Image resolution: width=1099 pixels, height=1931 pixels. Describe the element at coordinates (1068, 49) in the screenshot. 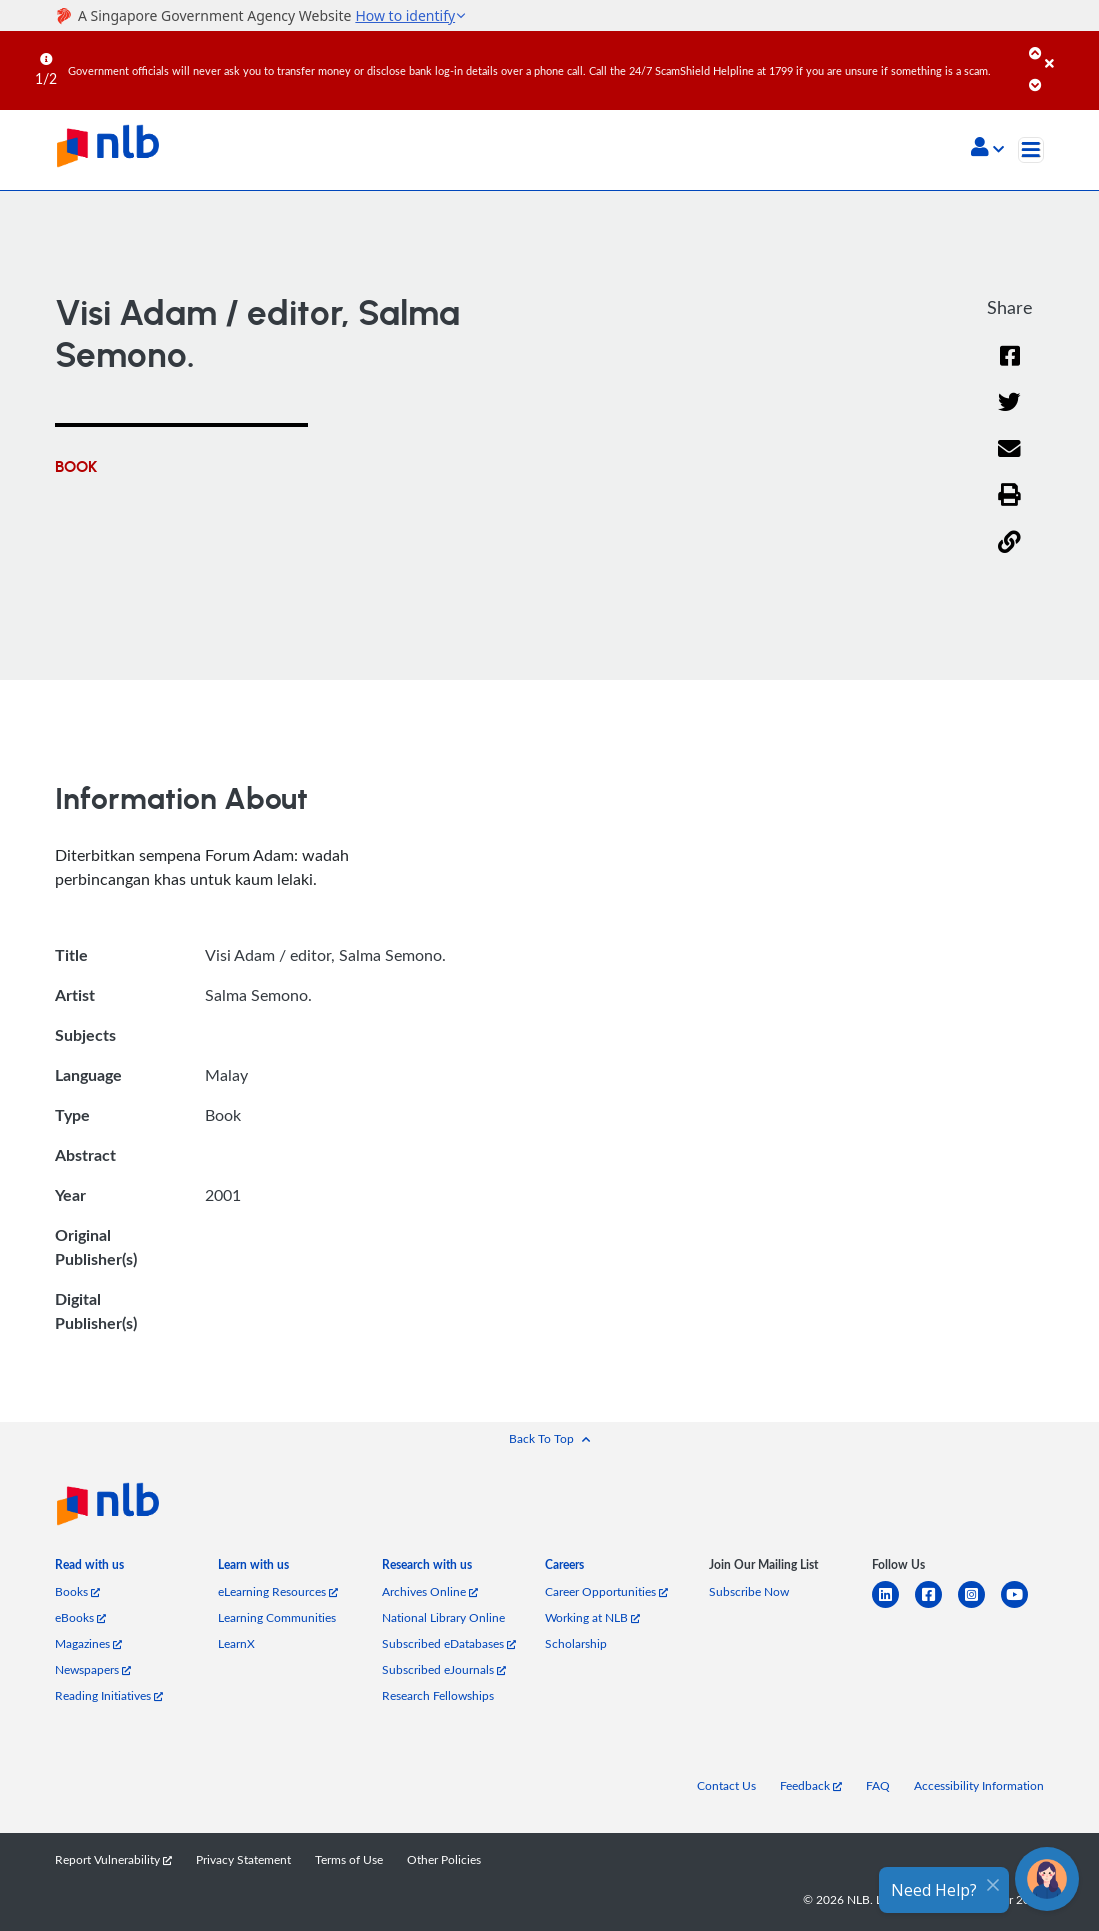

I see `[Close]` at that location.